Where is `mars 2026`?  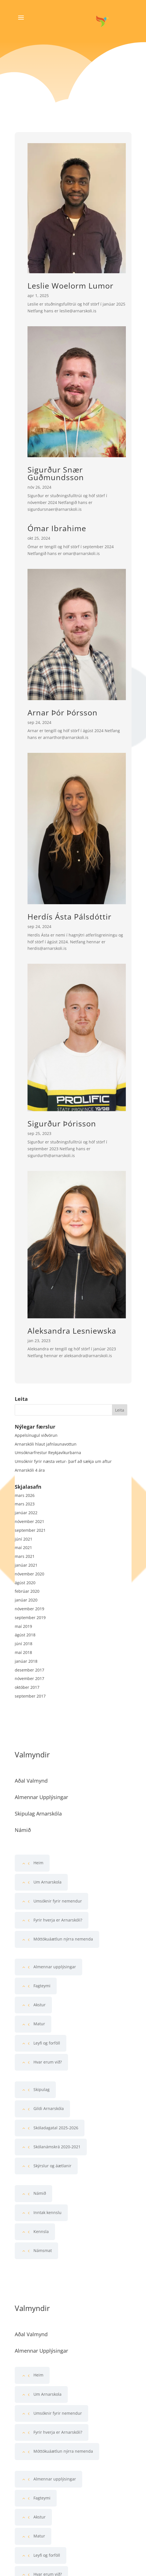
mars 2026 is located at coordinates (25, 1495).